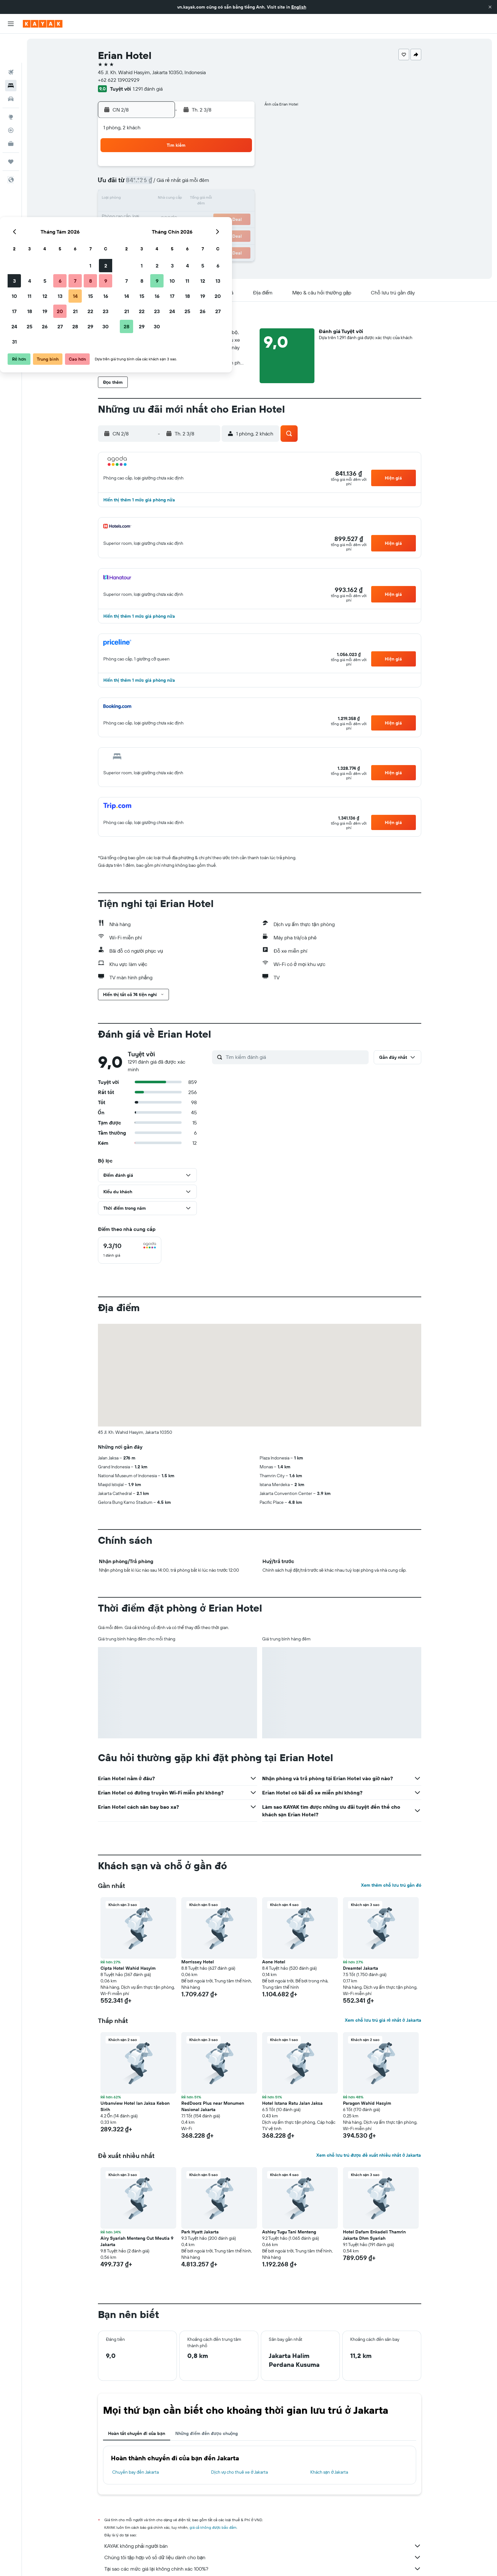 The width and height of the screenshot is (497, 2576). Describe the element at coordinates (289, 2232) in the screenshot. I see `Ashley Tugu Tani Menteng [button]` at that location.